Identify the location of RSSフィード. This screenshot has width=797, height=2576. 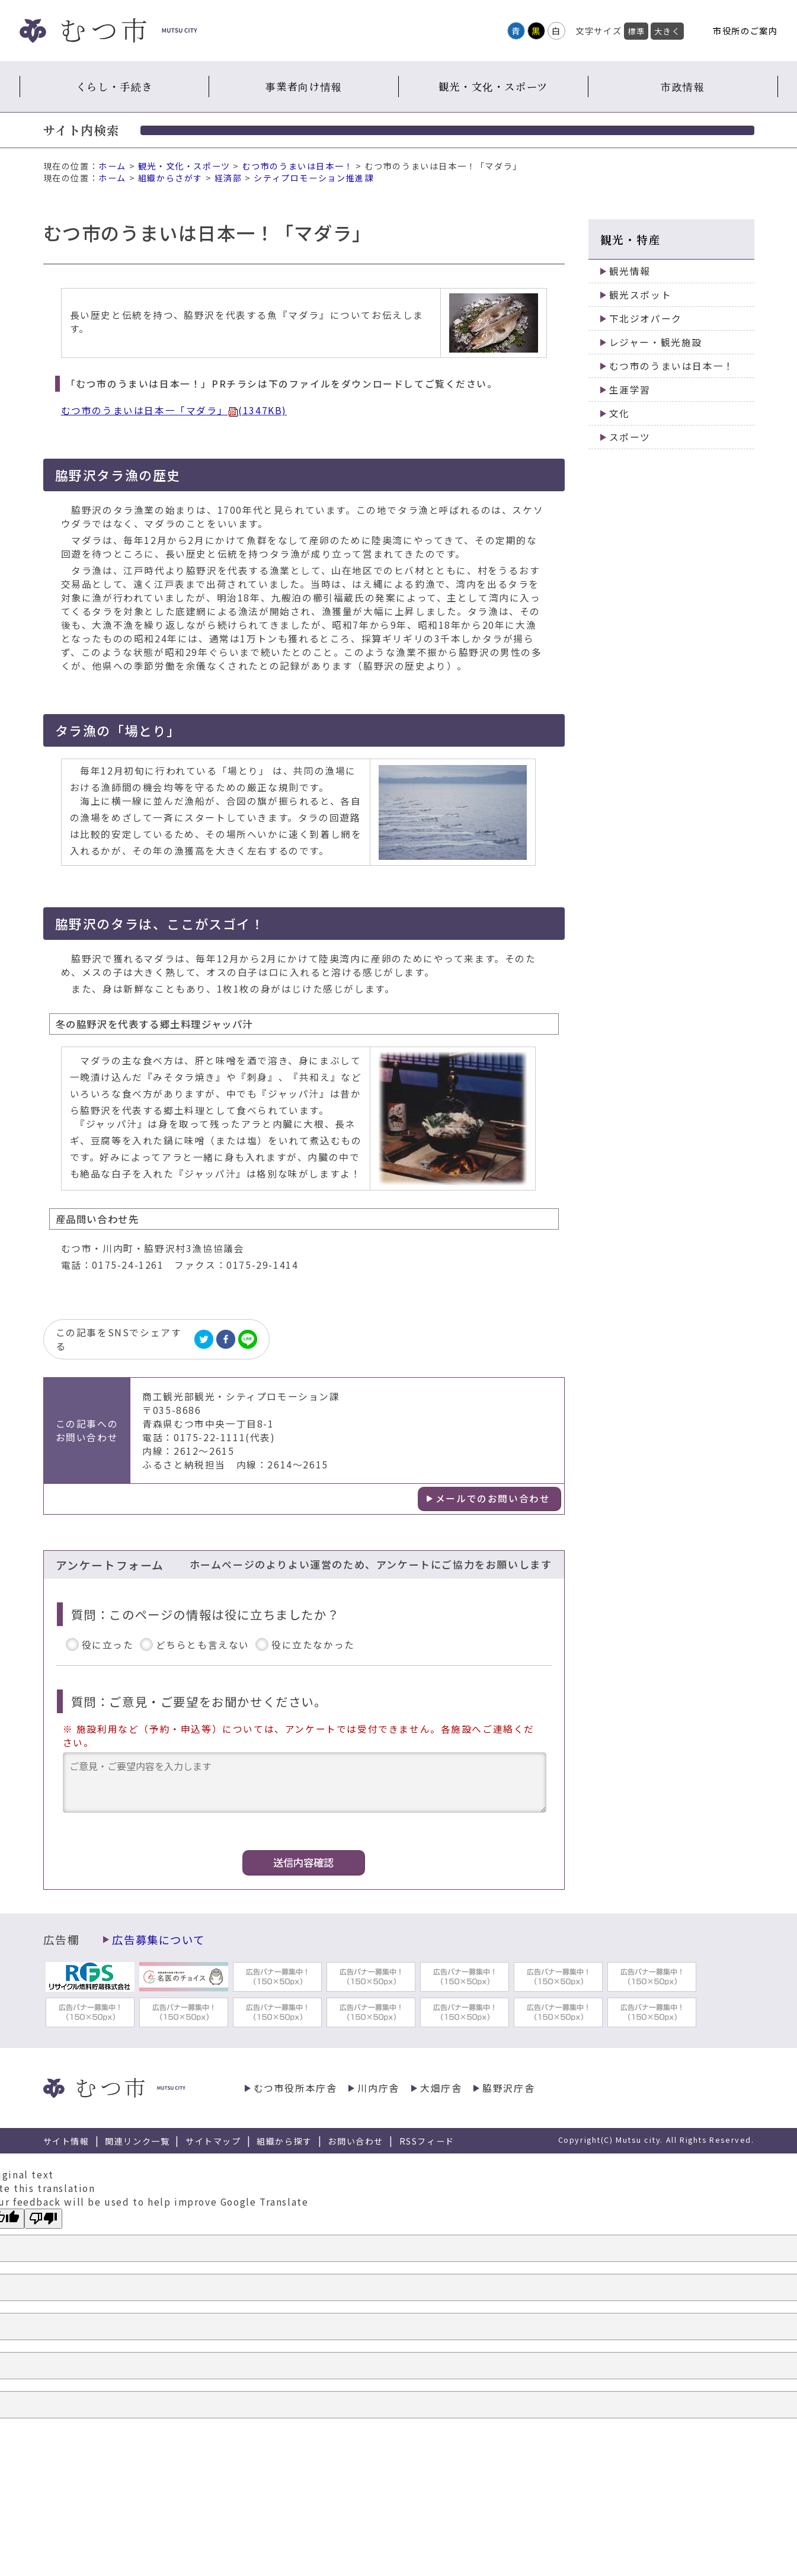
(426, 2141).